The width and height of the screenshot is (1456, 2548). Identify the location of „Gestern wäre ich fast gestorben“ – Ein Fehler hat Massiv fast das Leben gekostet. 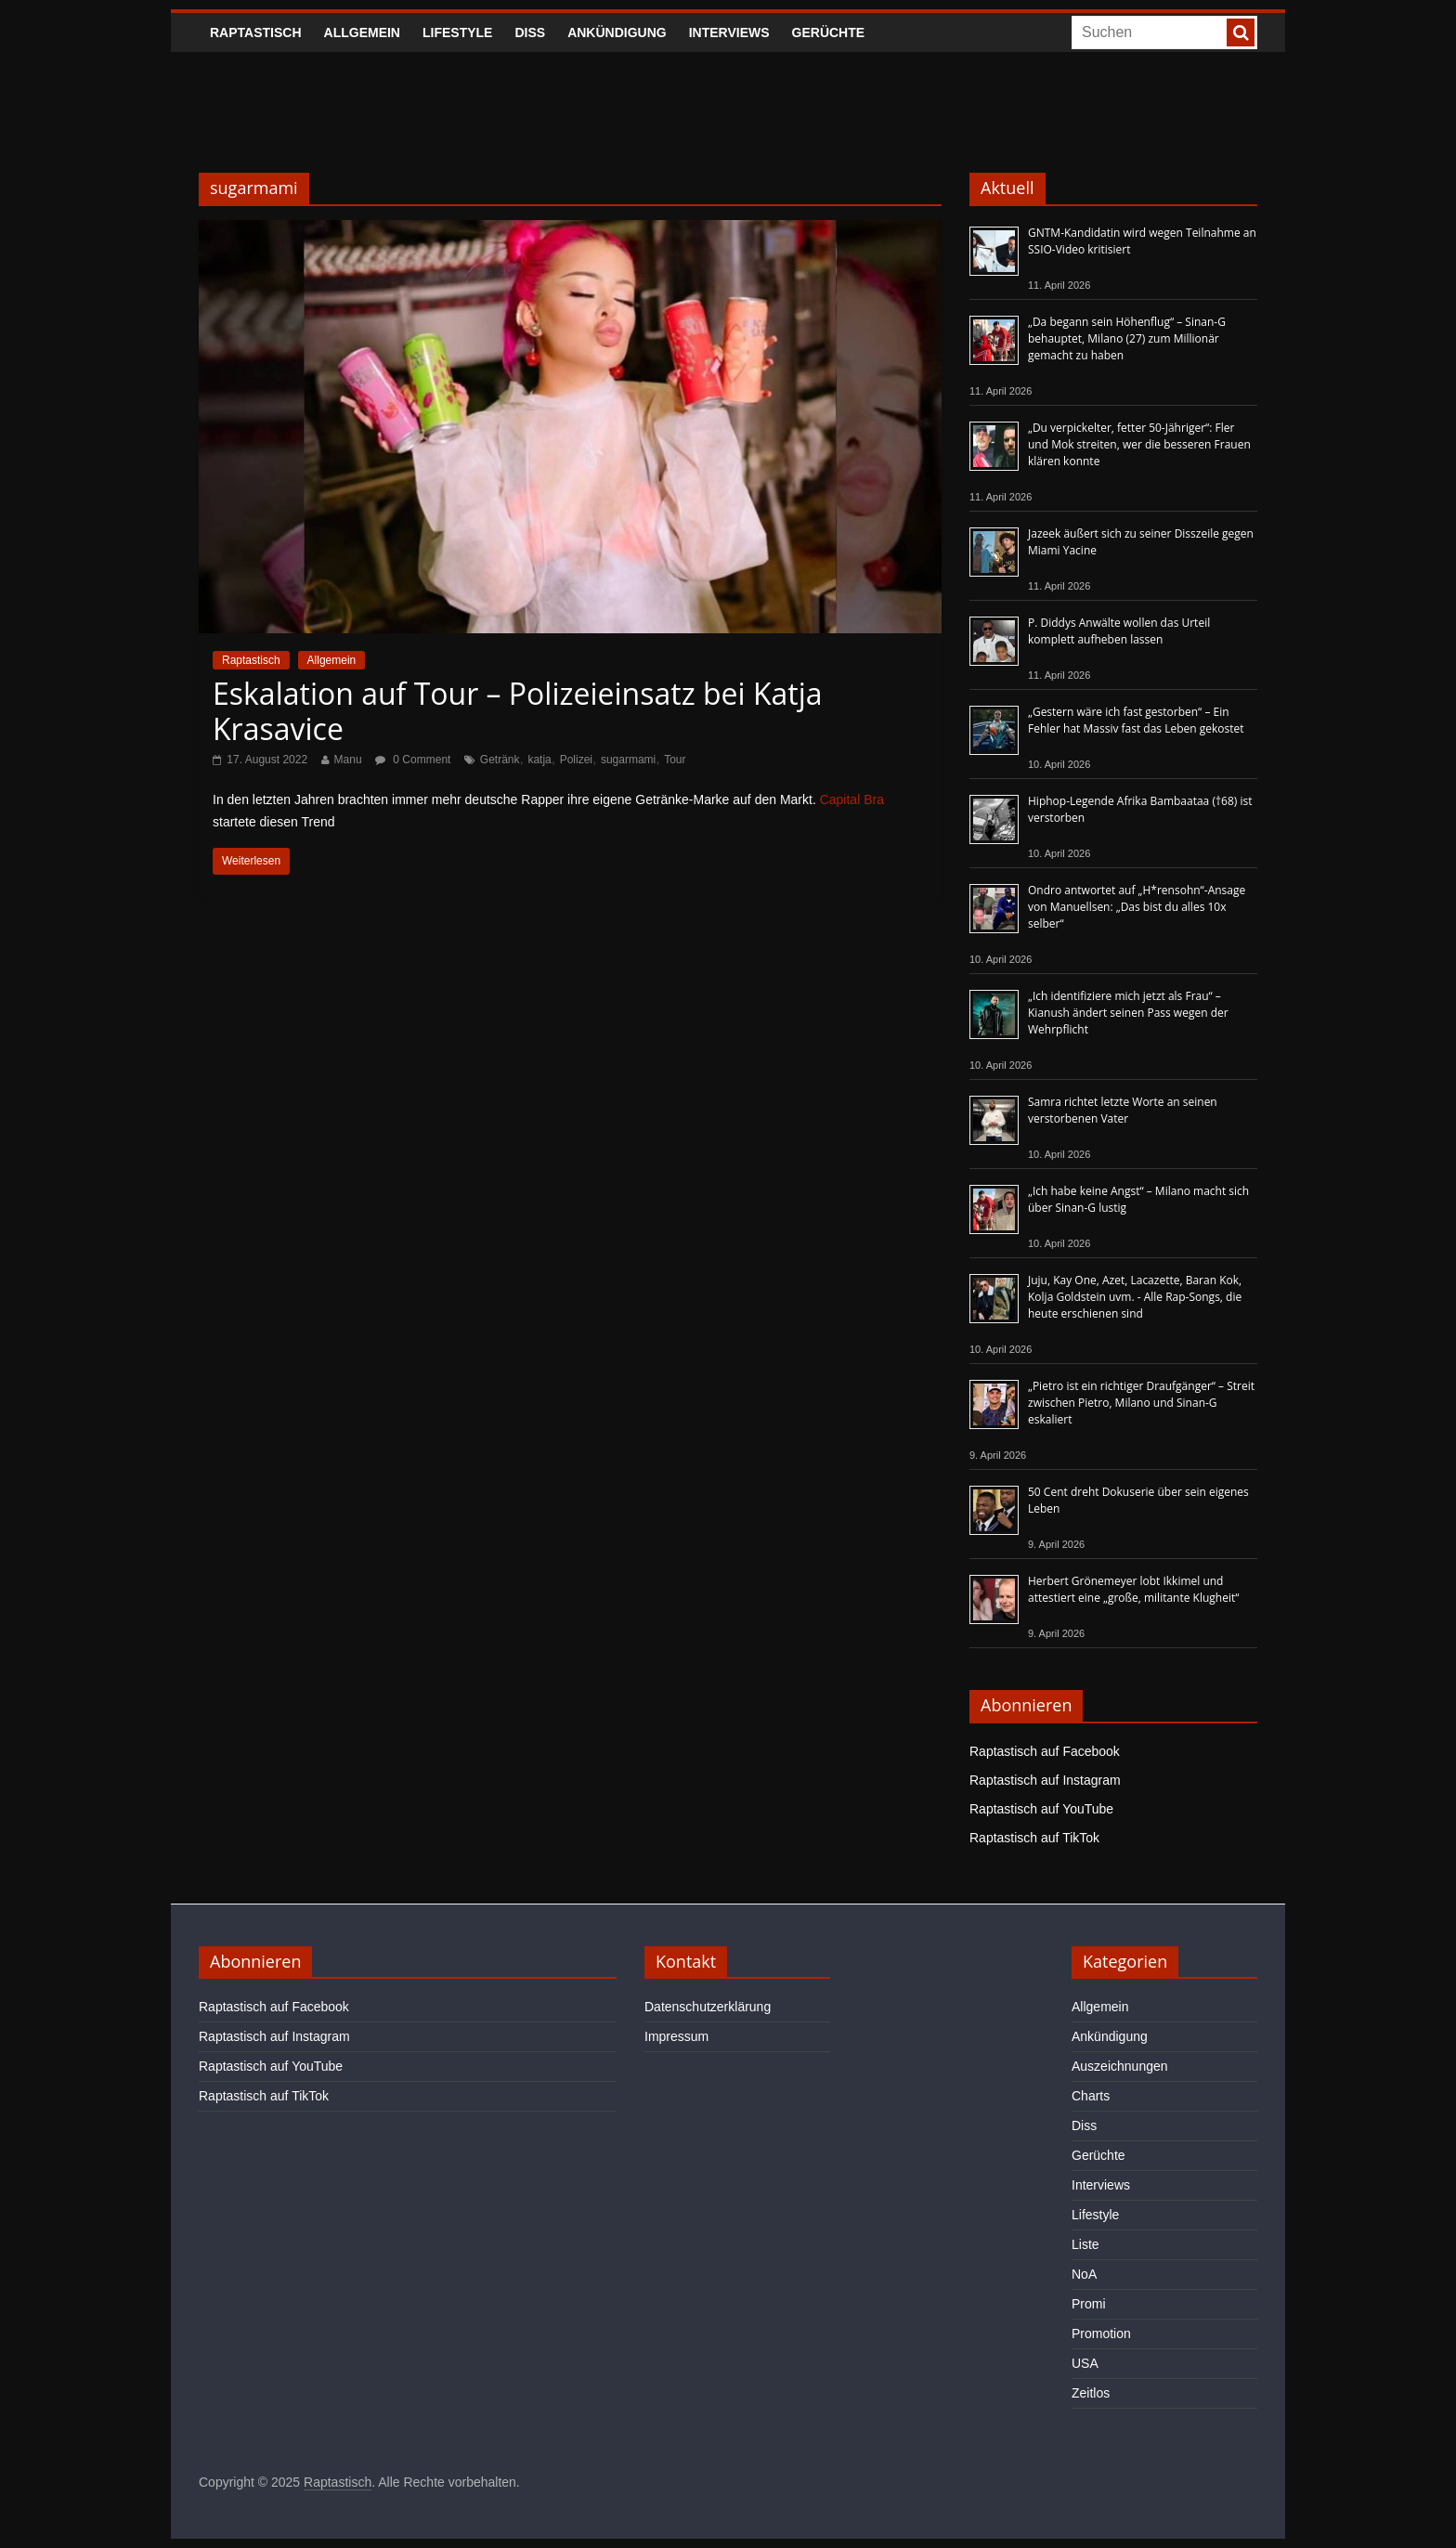
(1136, 720).